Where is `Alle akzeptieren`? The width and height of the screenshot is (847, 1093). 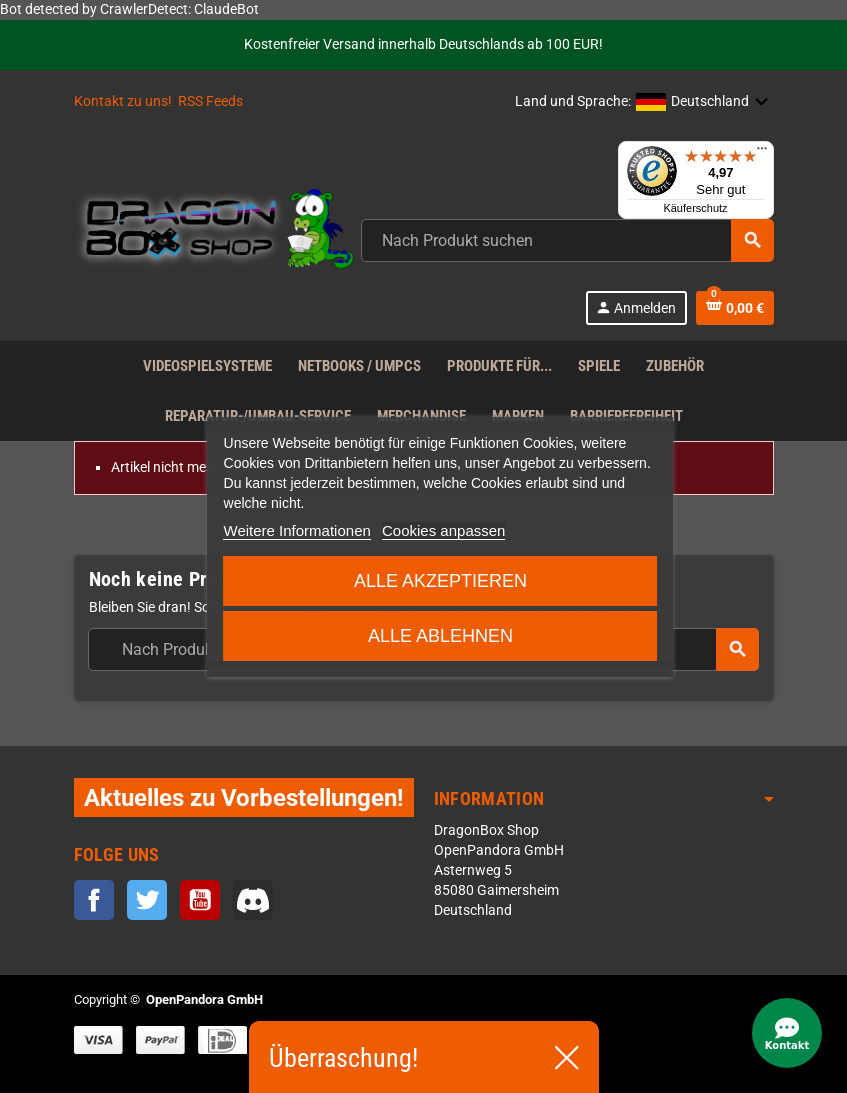 Alle akzeptieren is located at coordinates (440, 581).